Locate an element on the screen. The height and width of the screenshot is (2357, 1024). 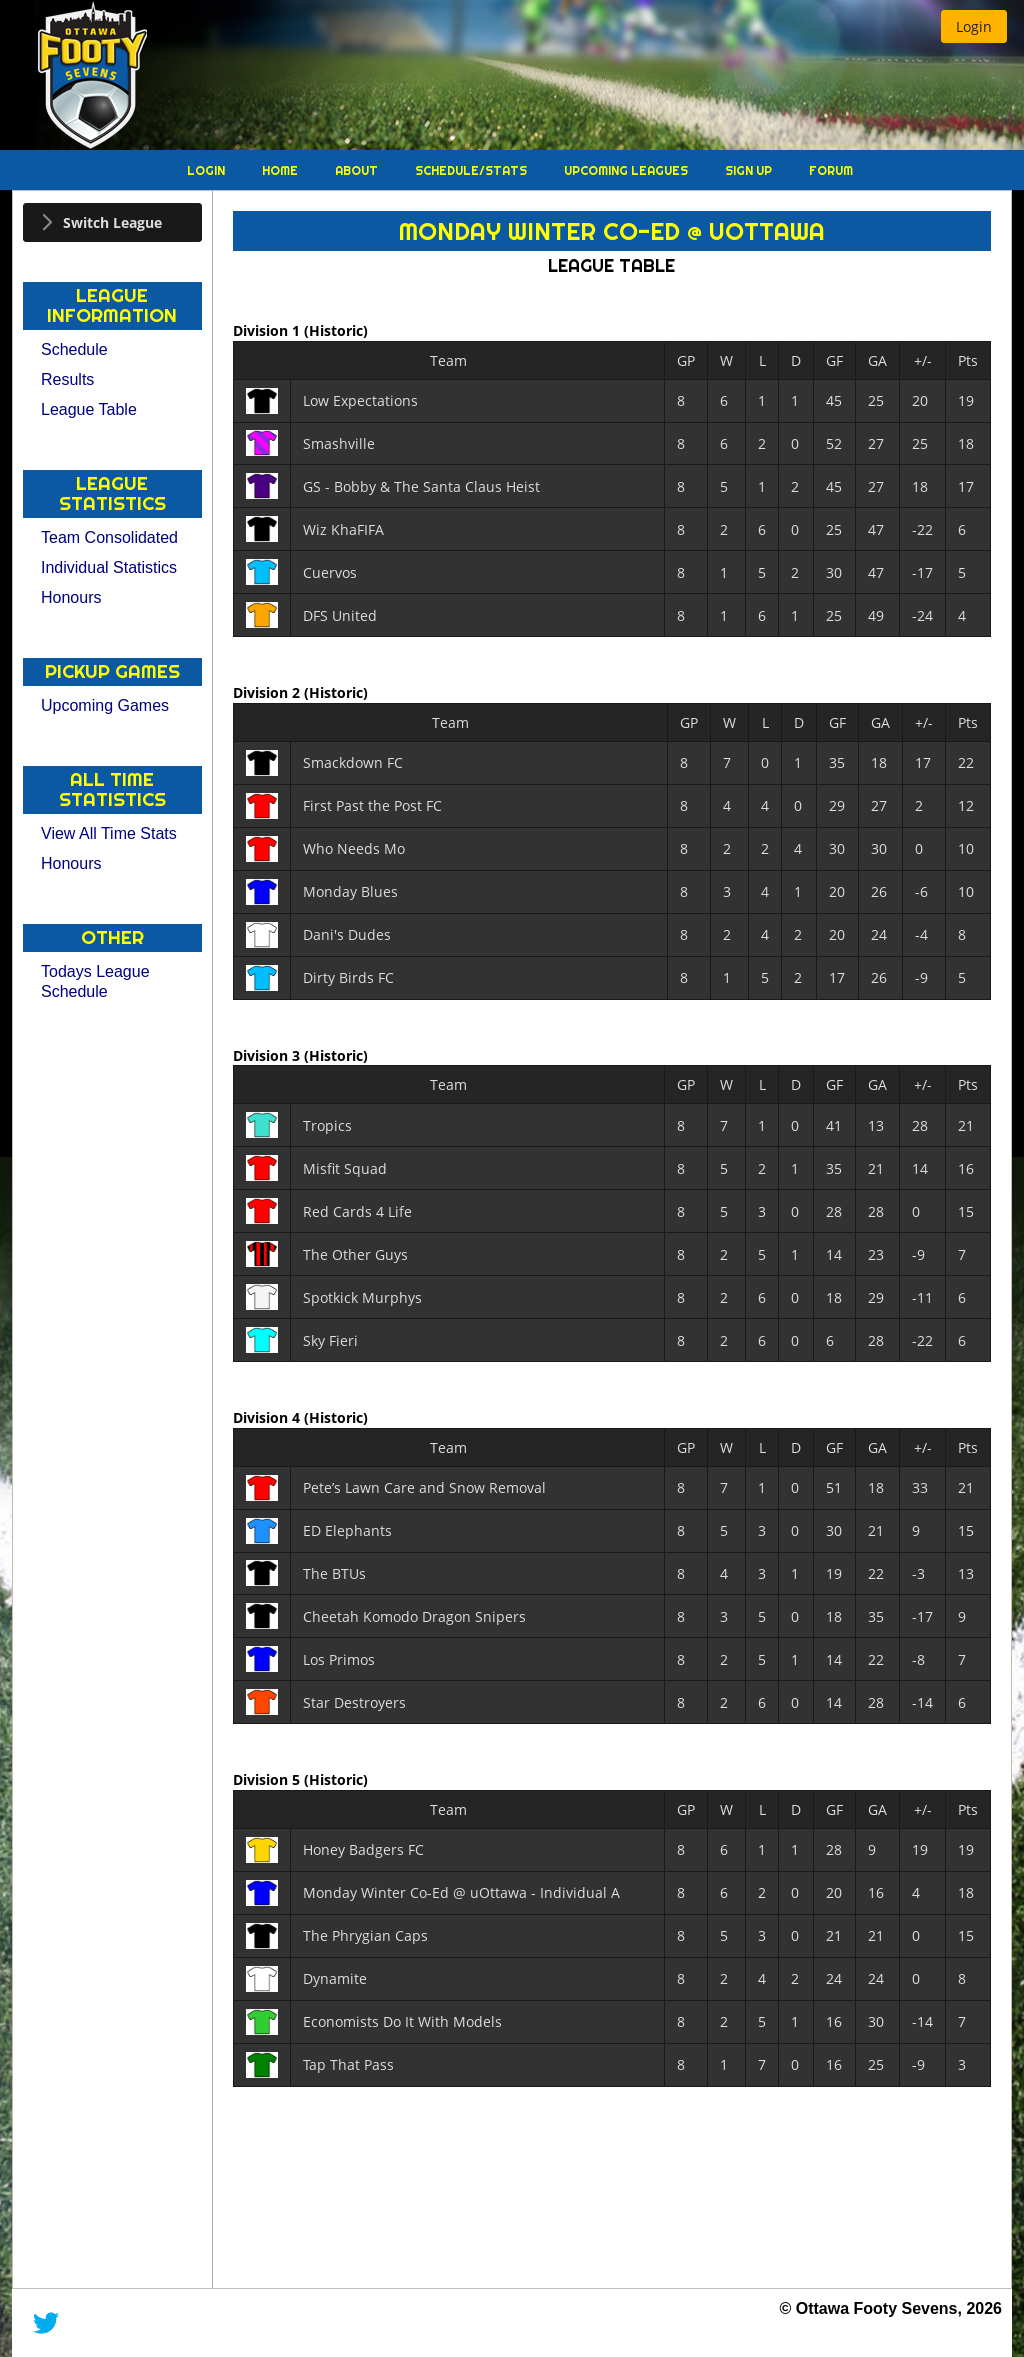
[tab] is located at coordinates (112, 222).